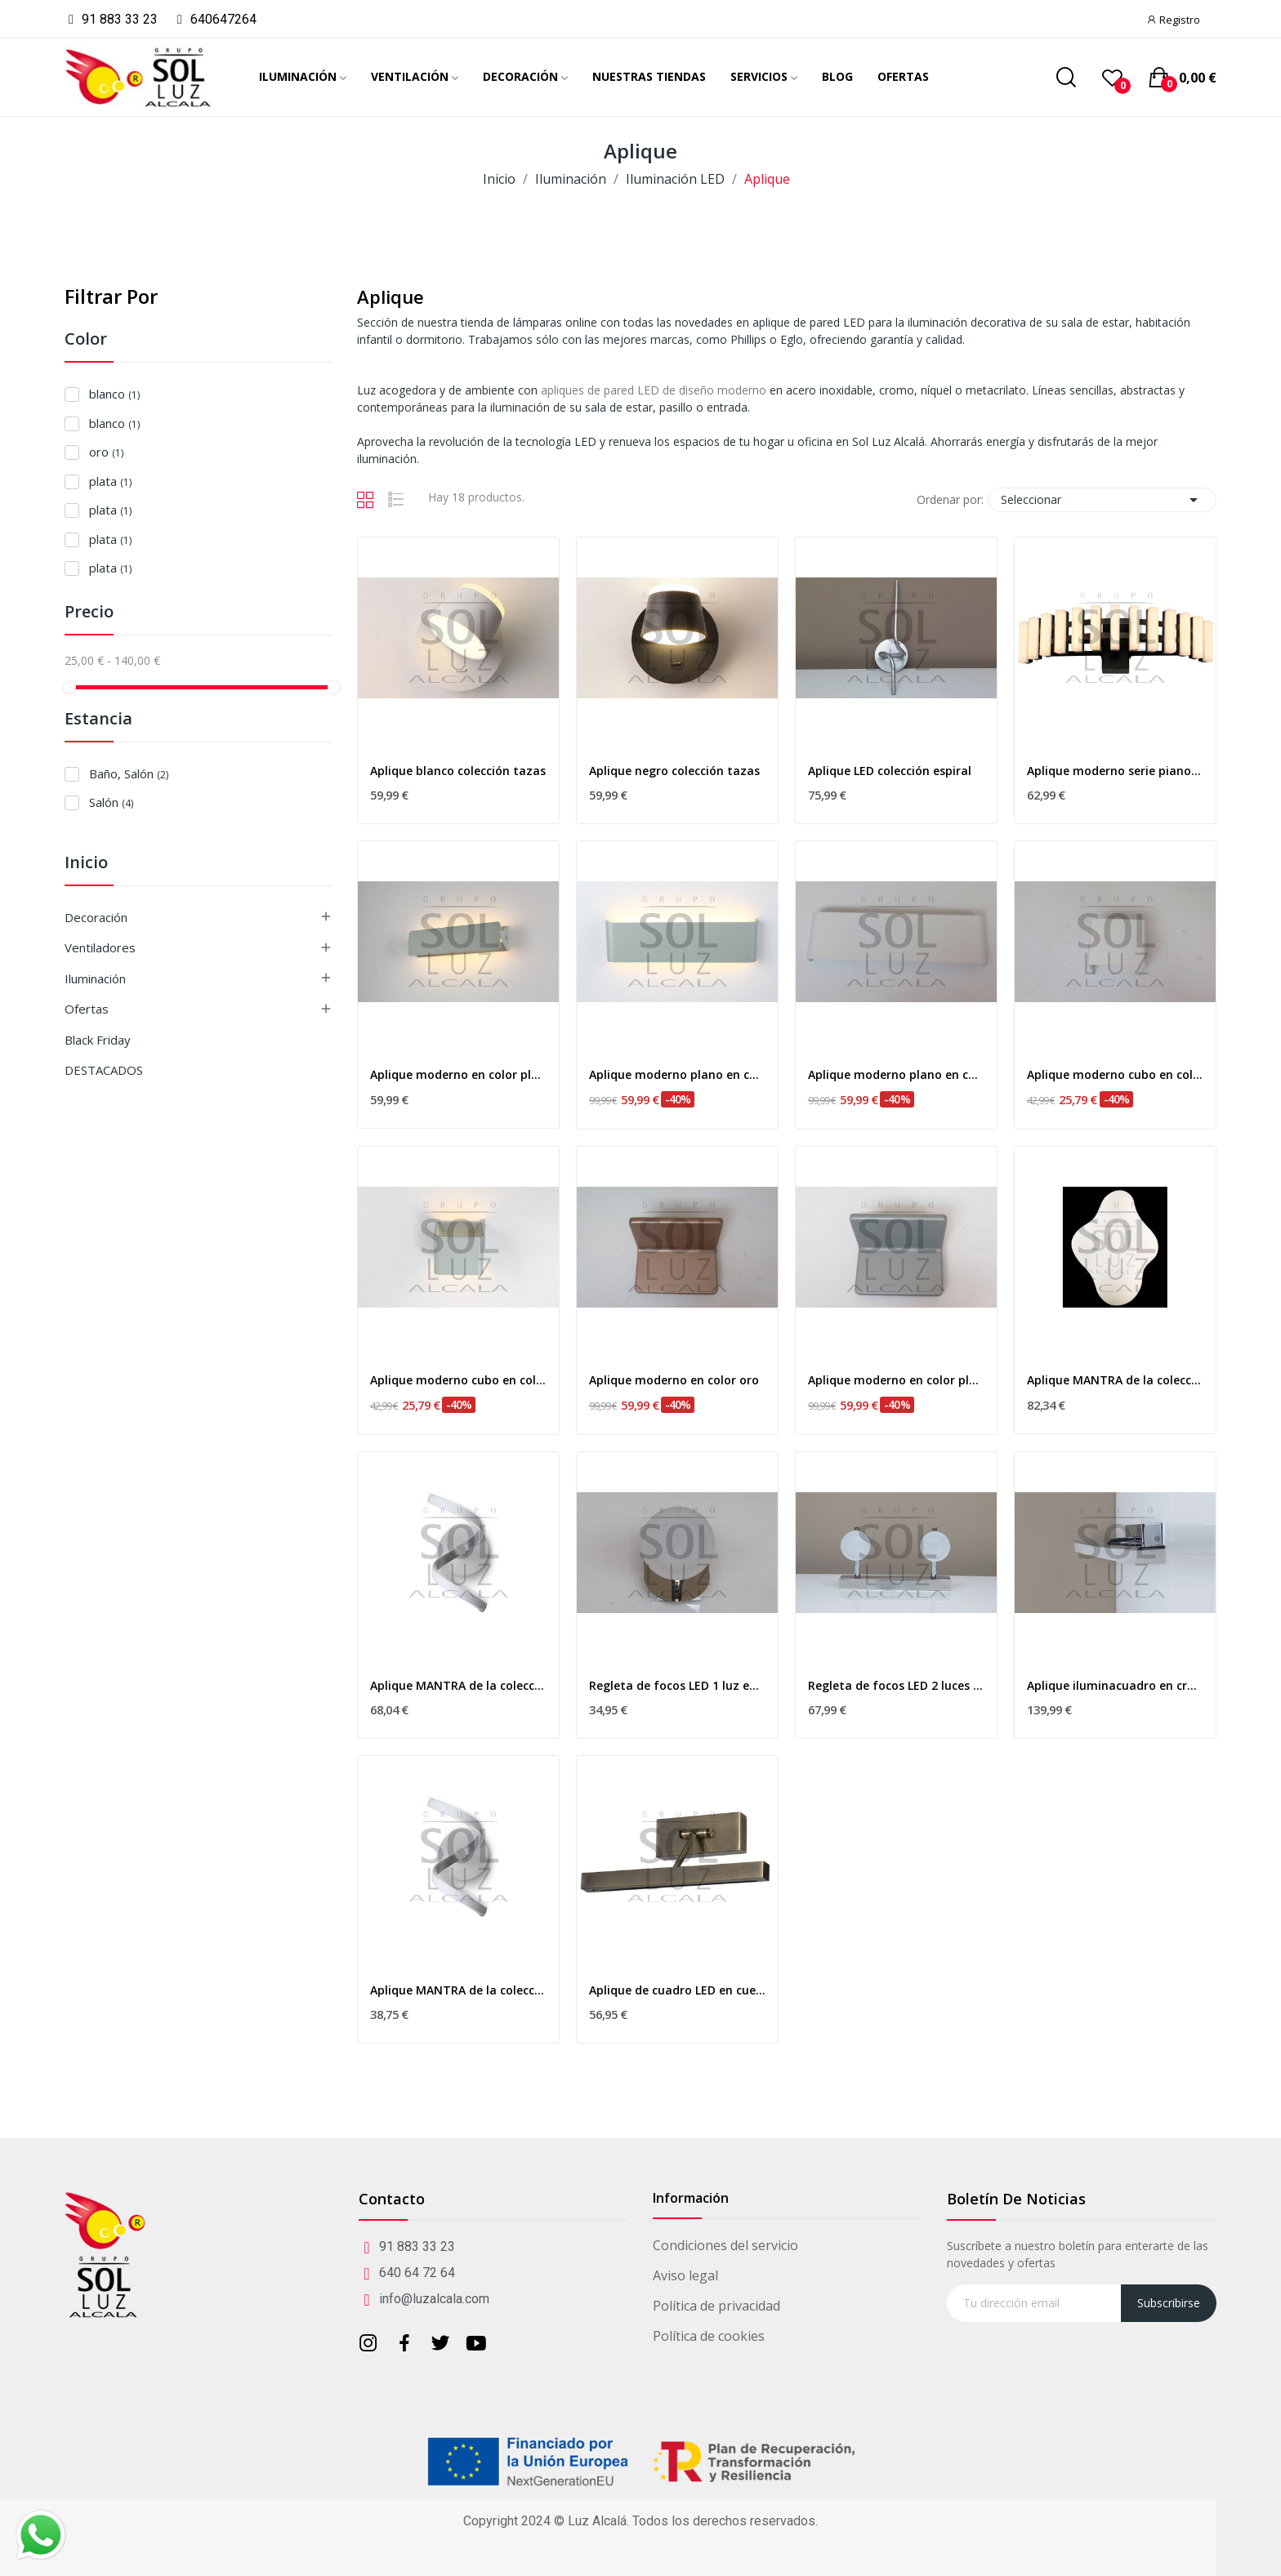  What do you see at coordinates (896, 1074) in the screenshot?
I see `Aplique moderno plano en color blanco 19w` at bounding box center [896, 1074].